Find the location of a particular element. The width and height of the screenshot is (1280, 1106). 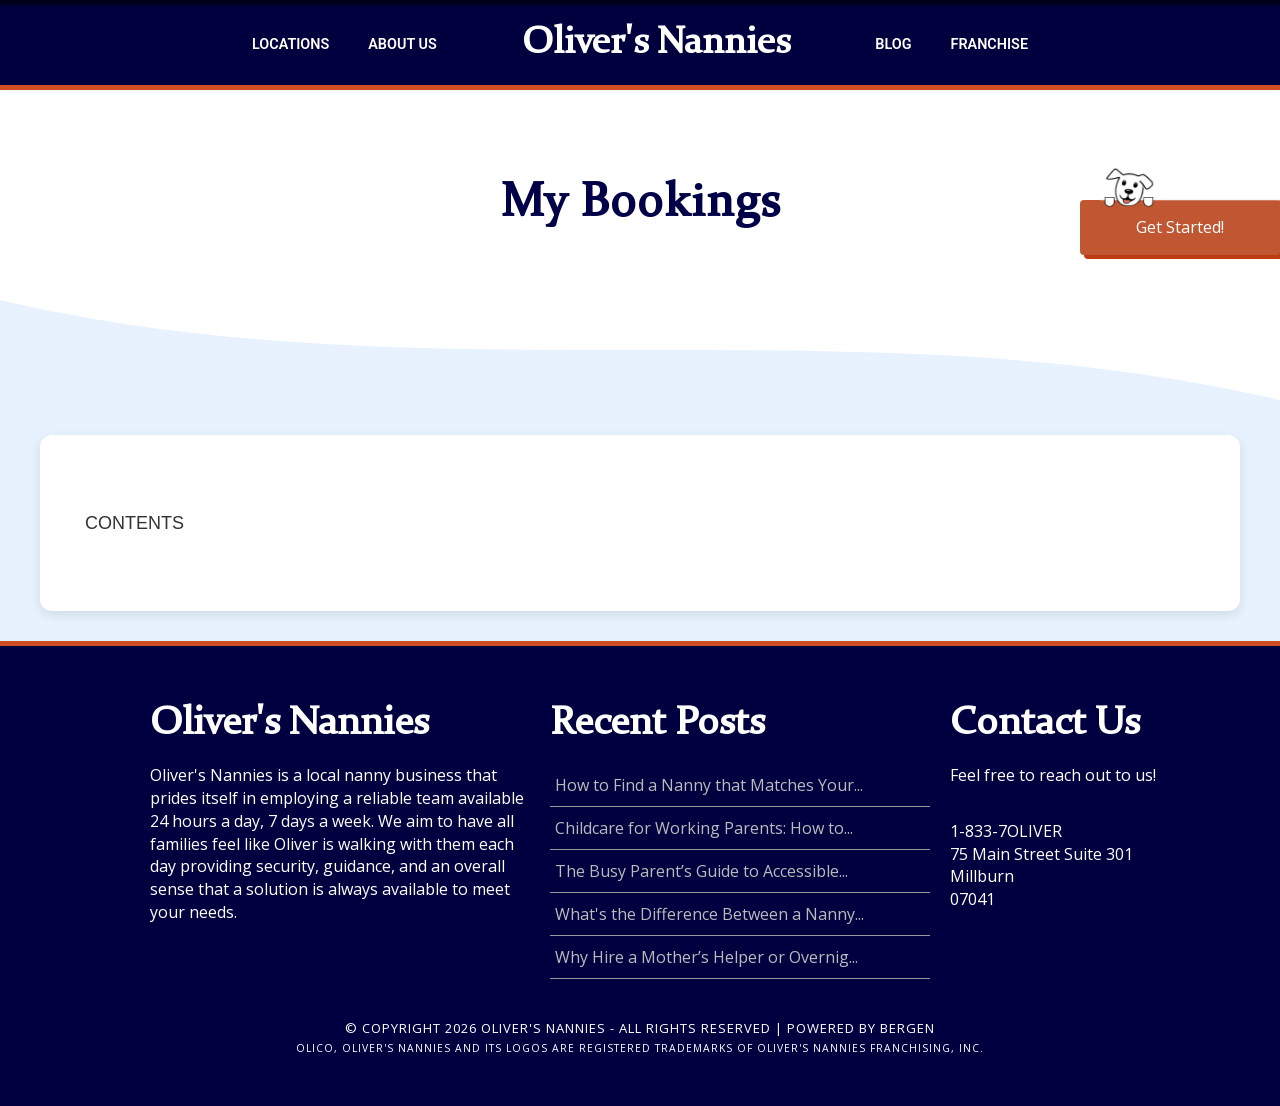

The Busy Parent’s Guide to Accessible... is located at coordinates (701, 871).